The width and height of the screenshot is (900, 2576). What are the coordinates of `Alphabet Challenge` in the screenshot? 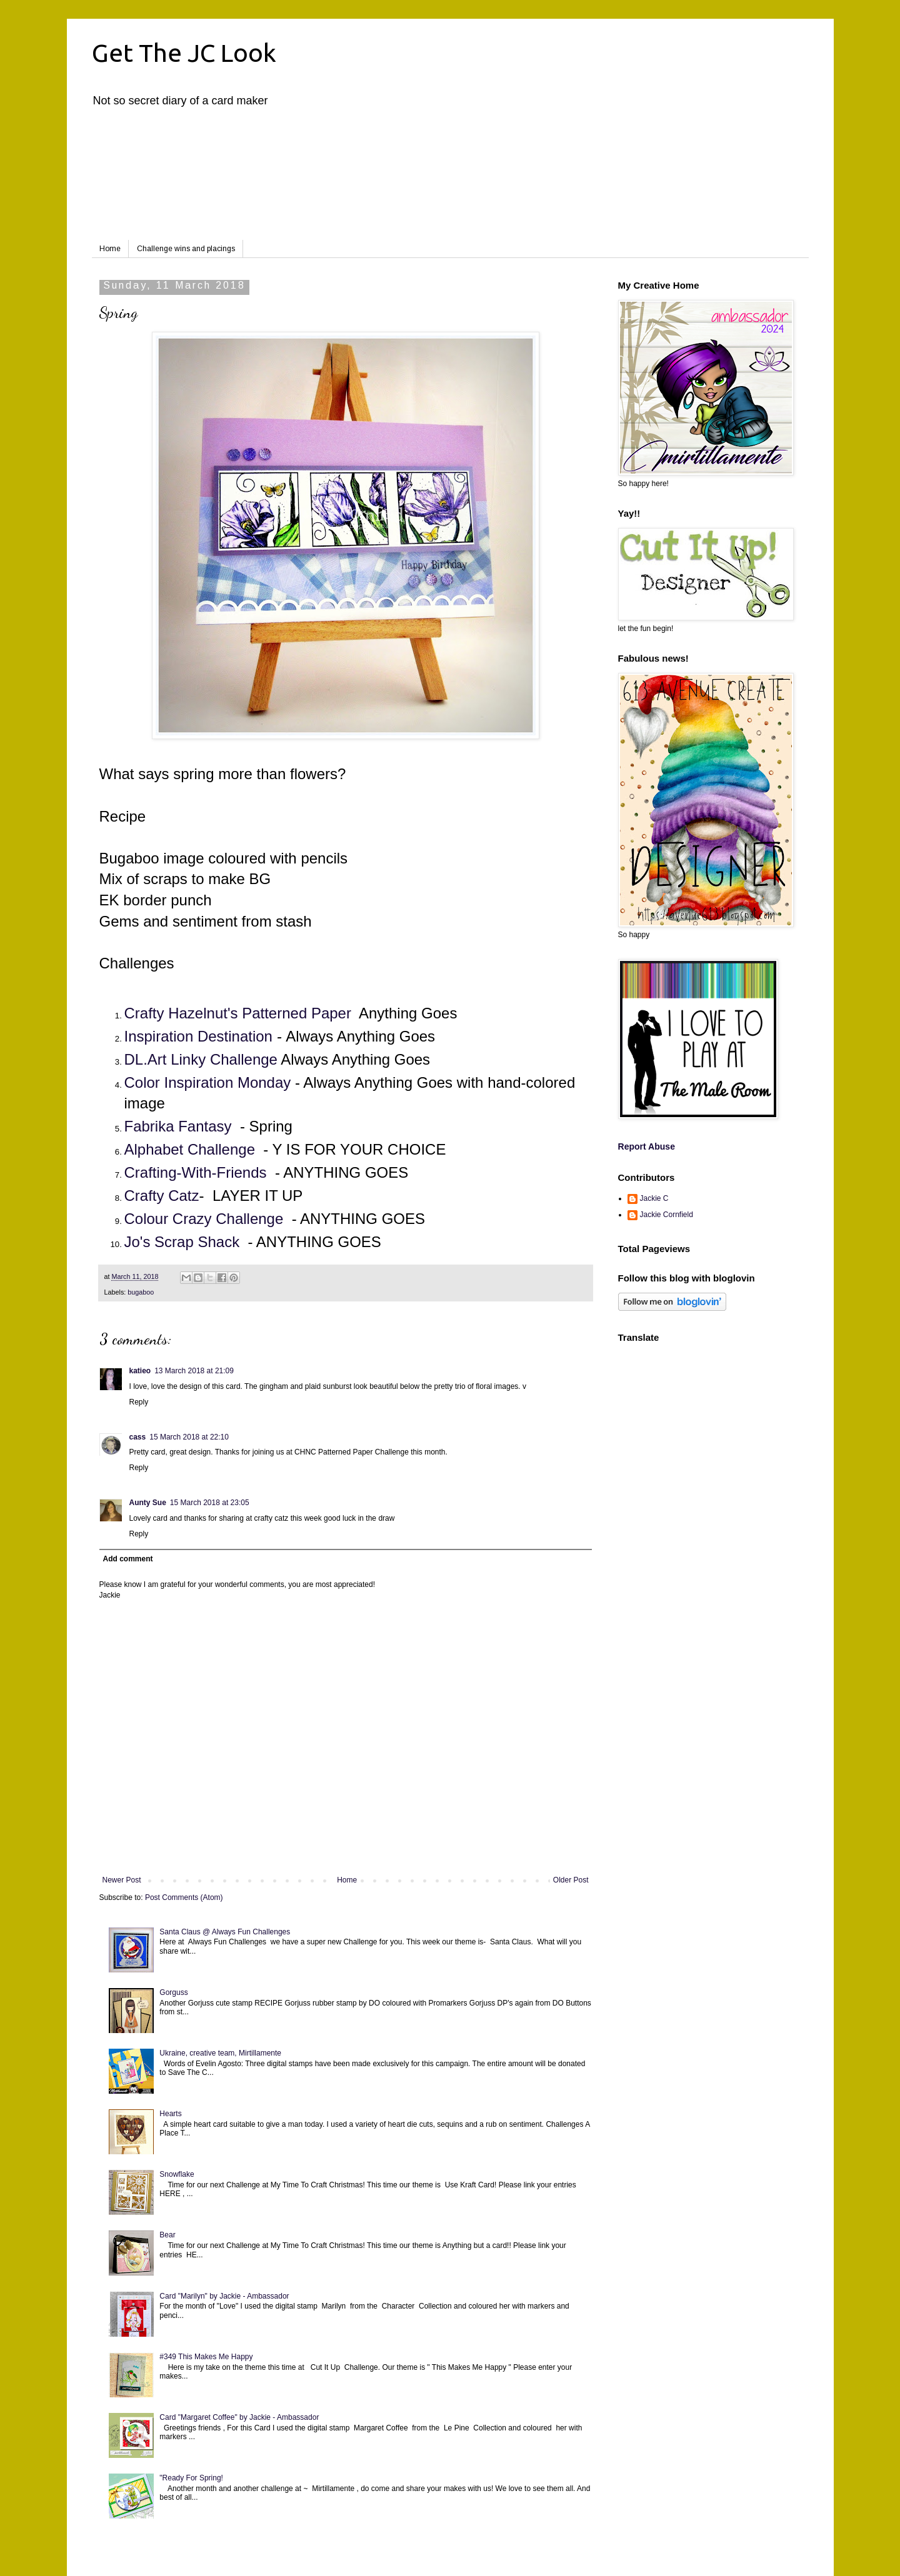 It's located at (190, 1149).